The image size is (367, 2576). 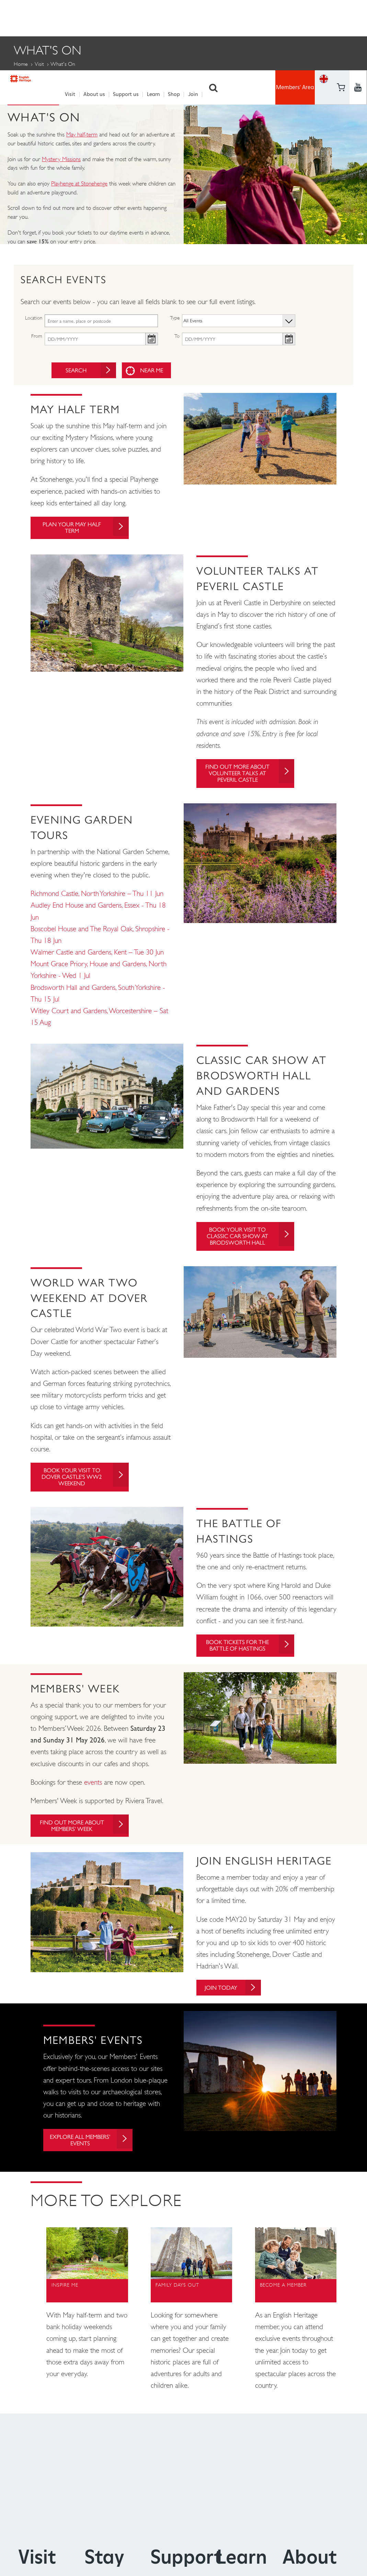 I want to click on Basket, so click(x=323, y=25).